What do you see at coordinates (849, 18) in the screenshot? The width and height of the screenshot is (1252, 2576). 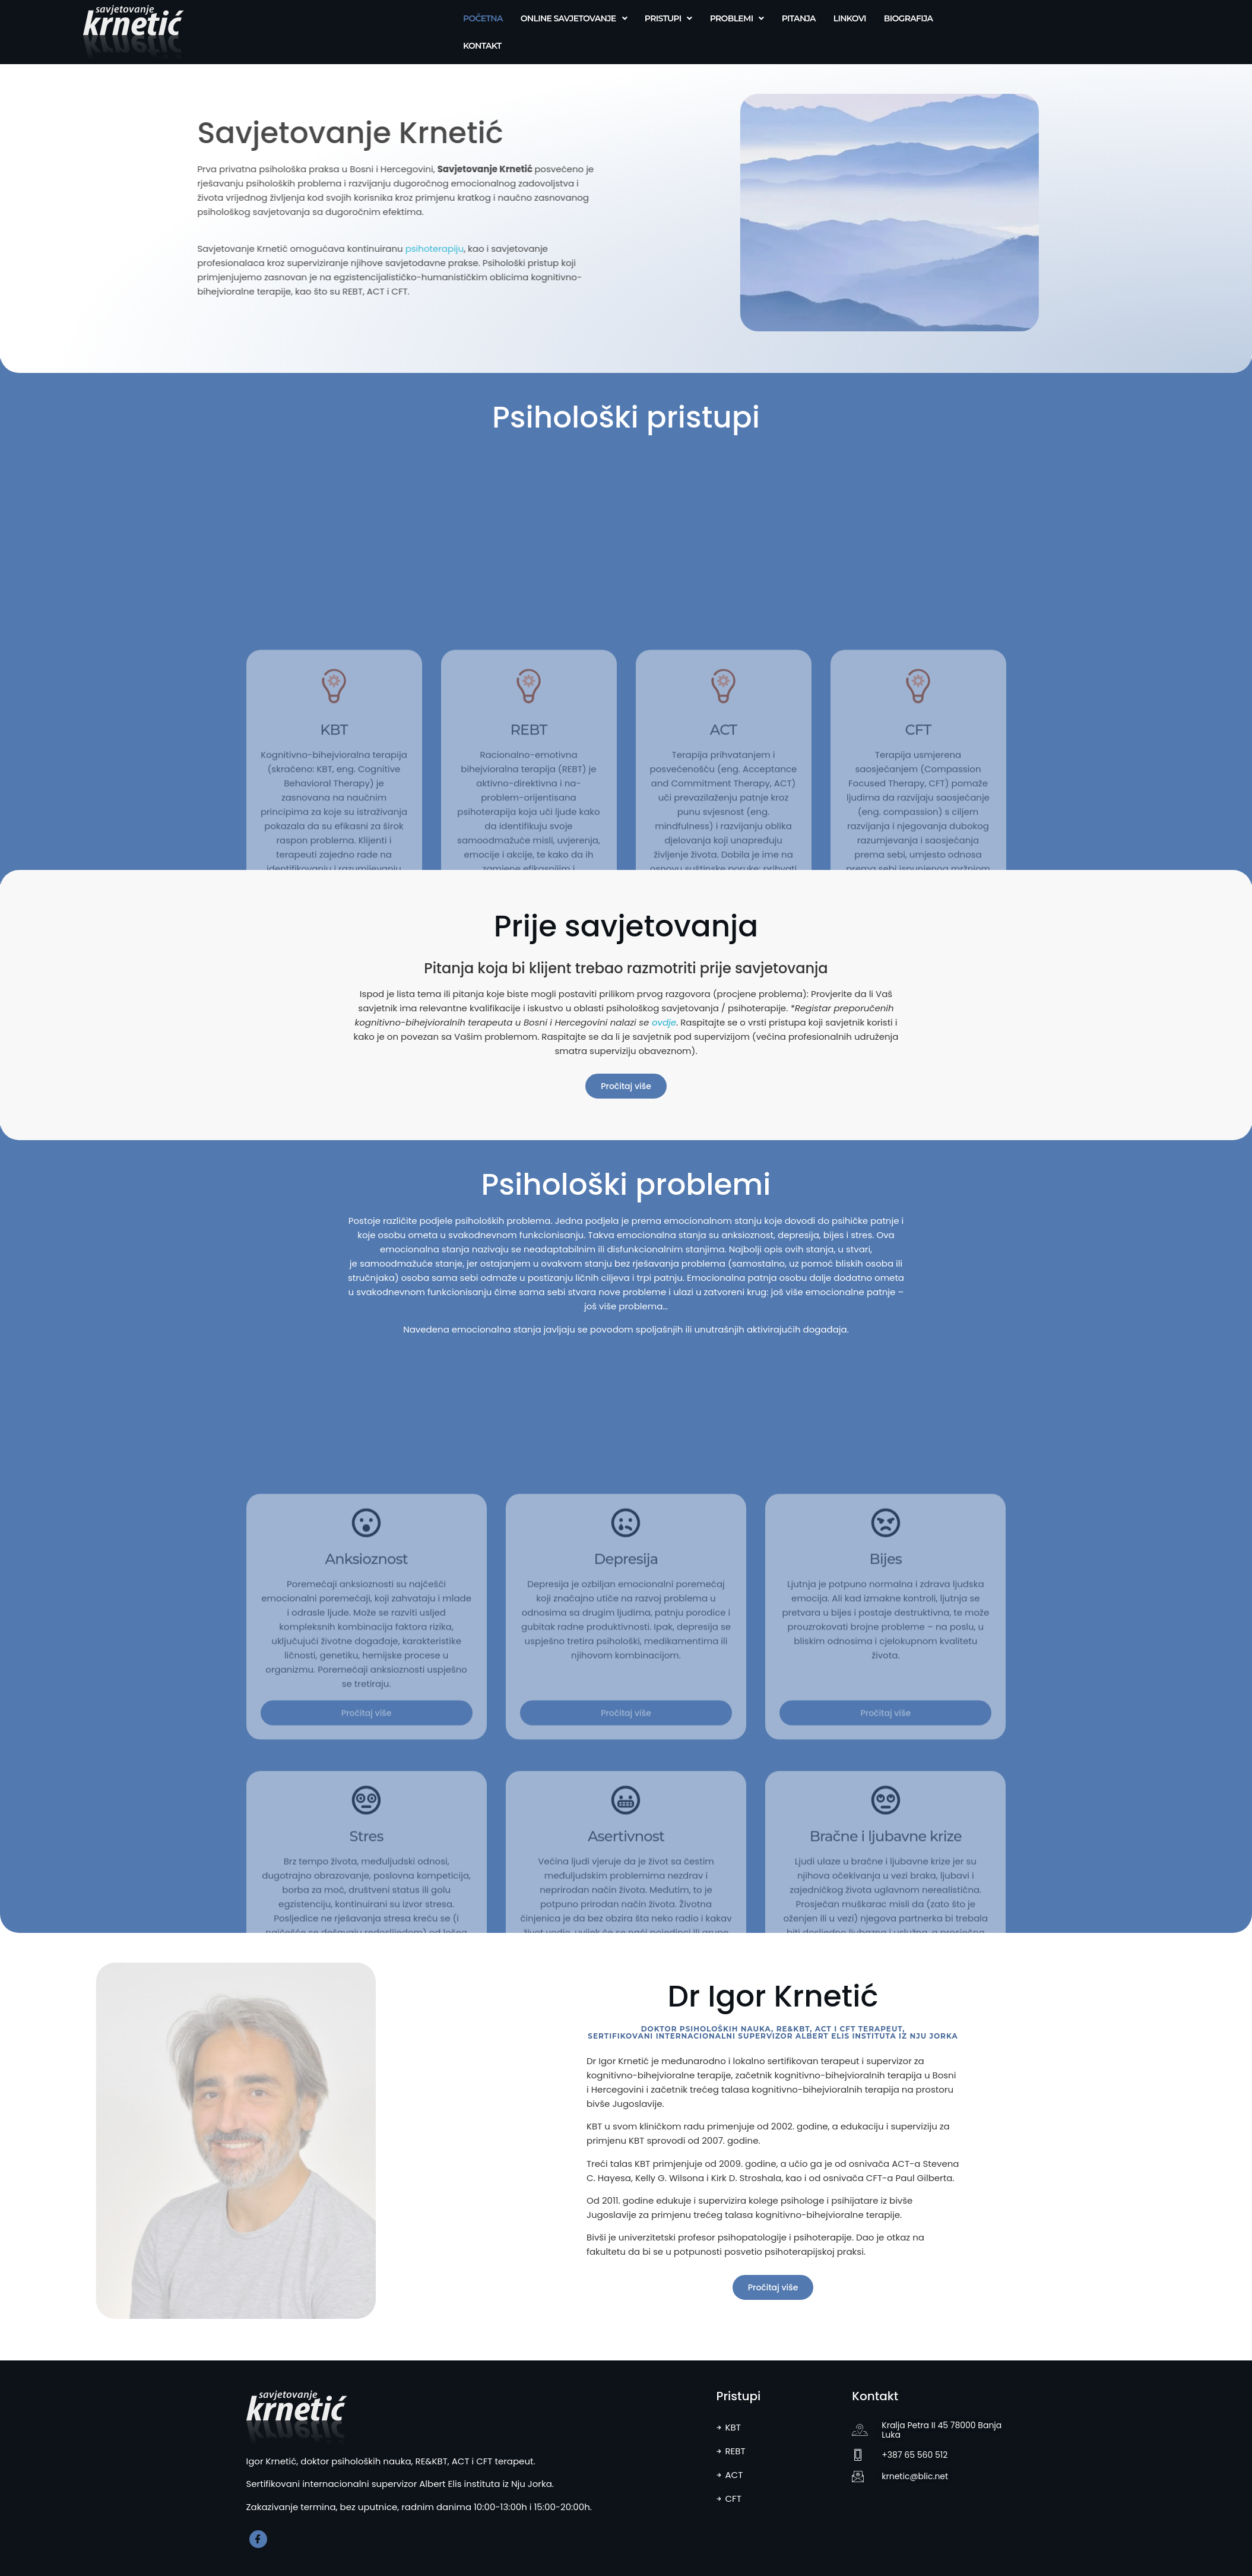 I see `Linkovi` at bounding box center [849, 18].